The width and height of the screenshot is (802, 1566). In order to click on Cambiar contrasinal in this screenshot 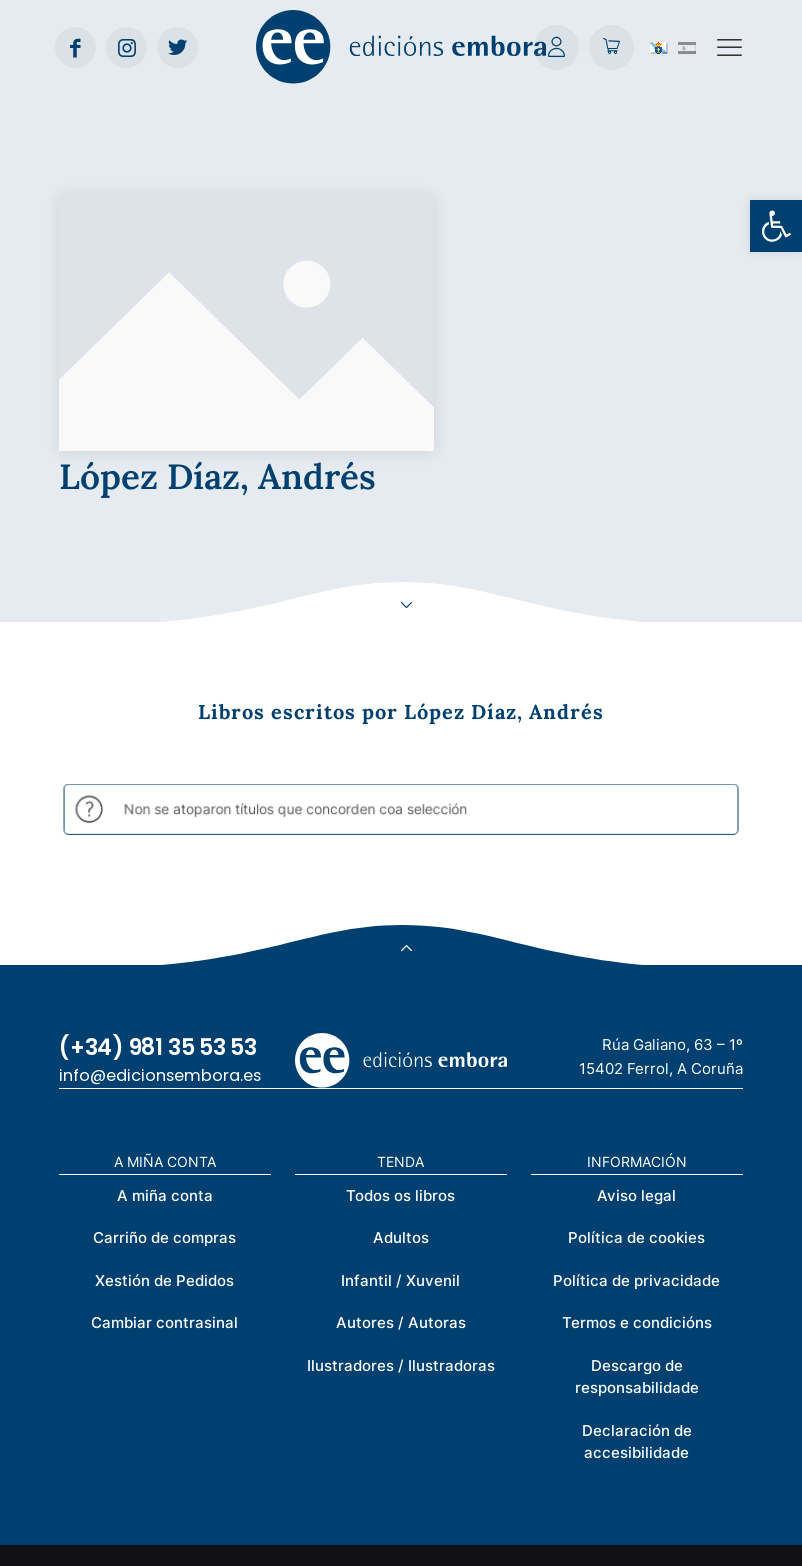, I will do `click(164, 1140)`.